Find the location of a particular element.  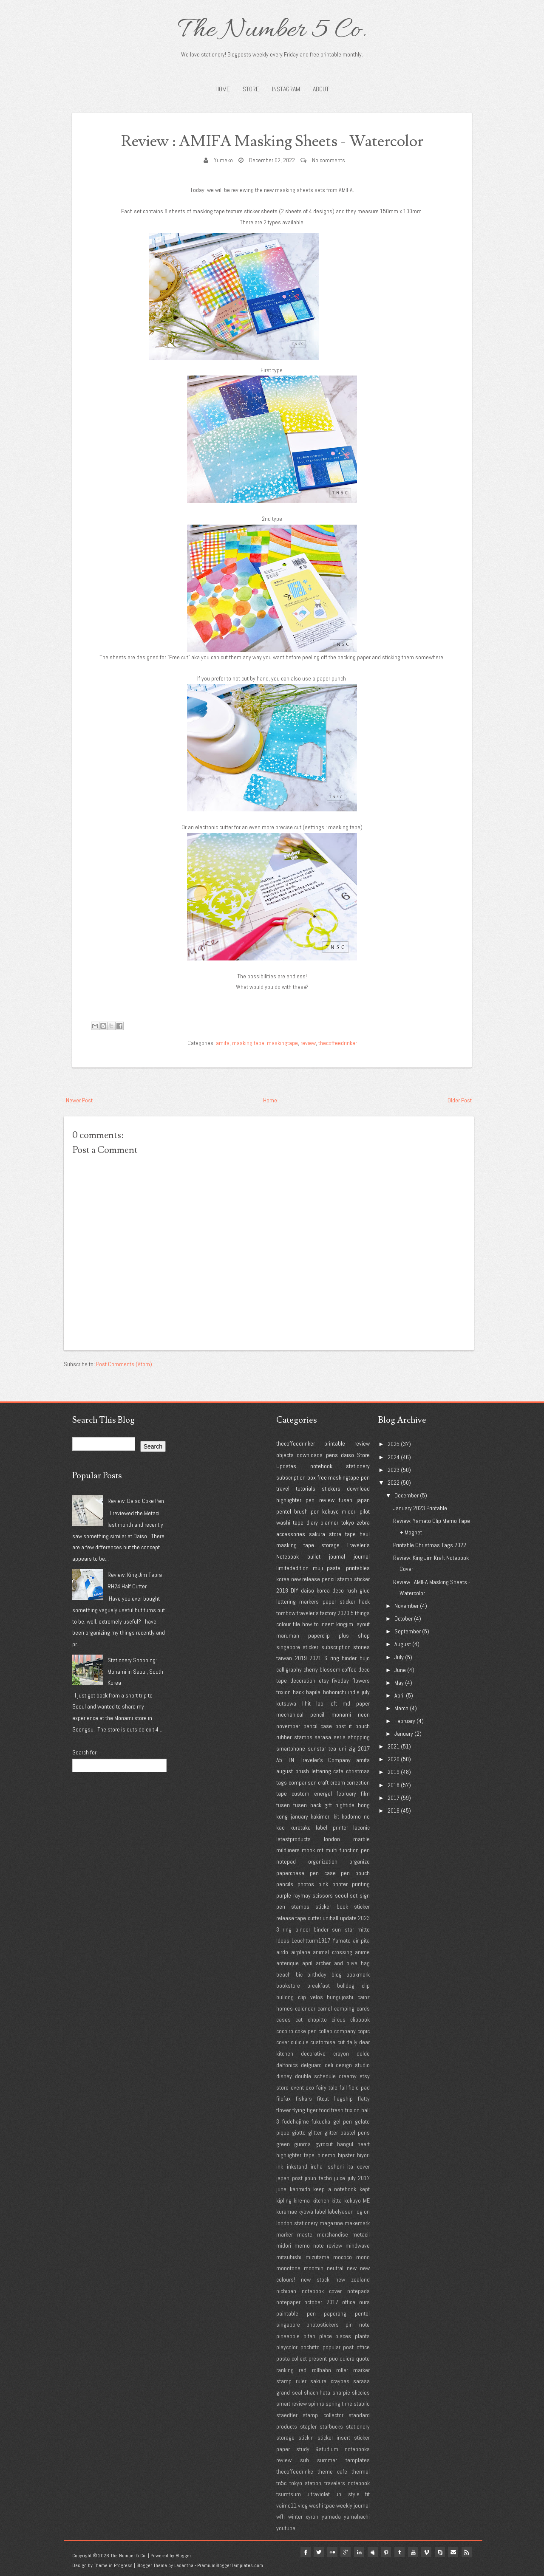

sliccies is located at coordinates (361, 2392).